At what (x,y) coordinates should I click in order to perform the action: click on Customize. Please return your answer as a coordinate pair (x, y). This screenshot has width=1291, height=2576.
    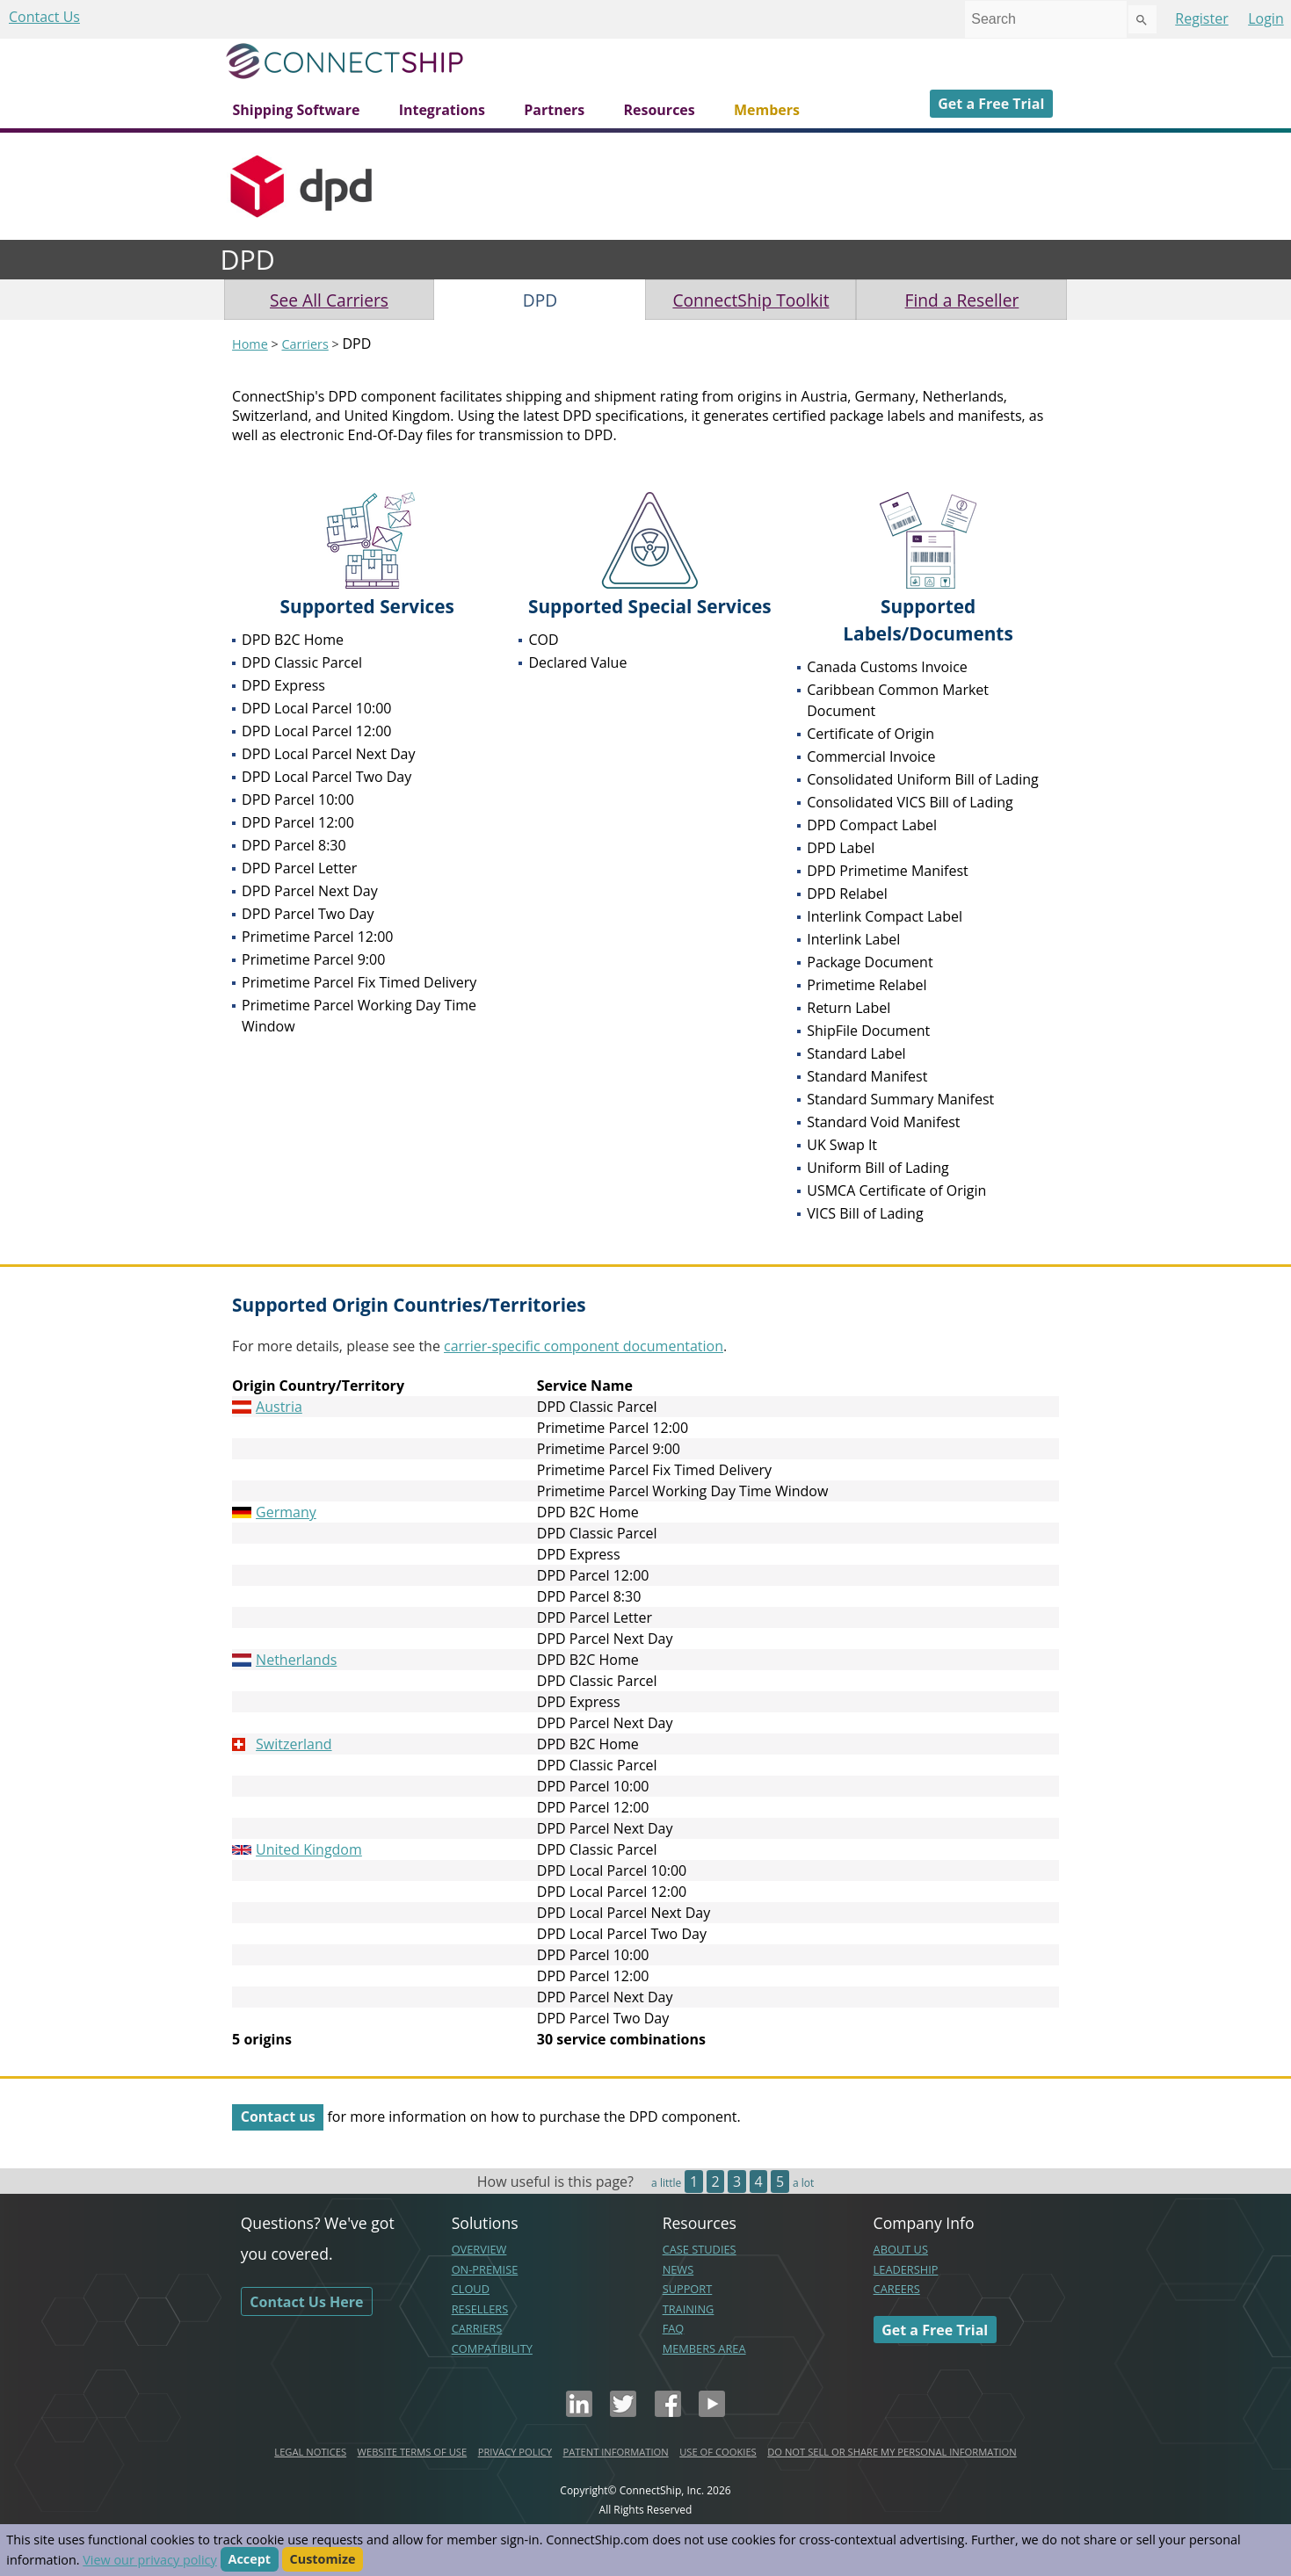
    Looking at the image, I should click on (323, 2559).